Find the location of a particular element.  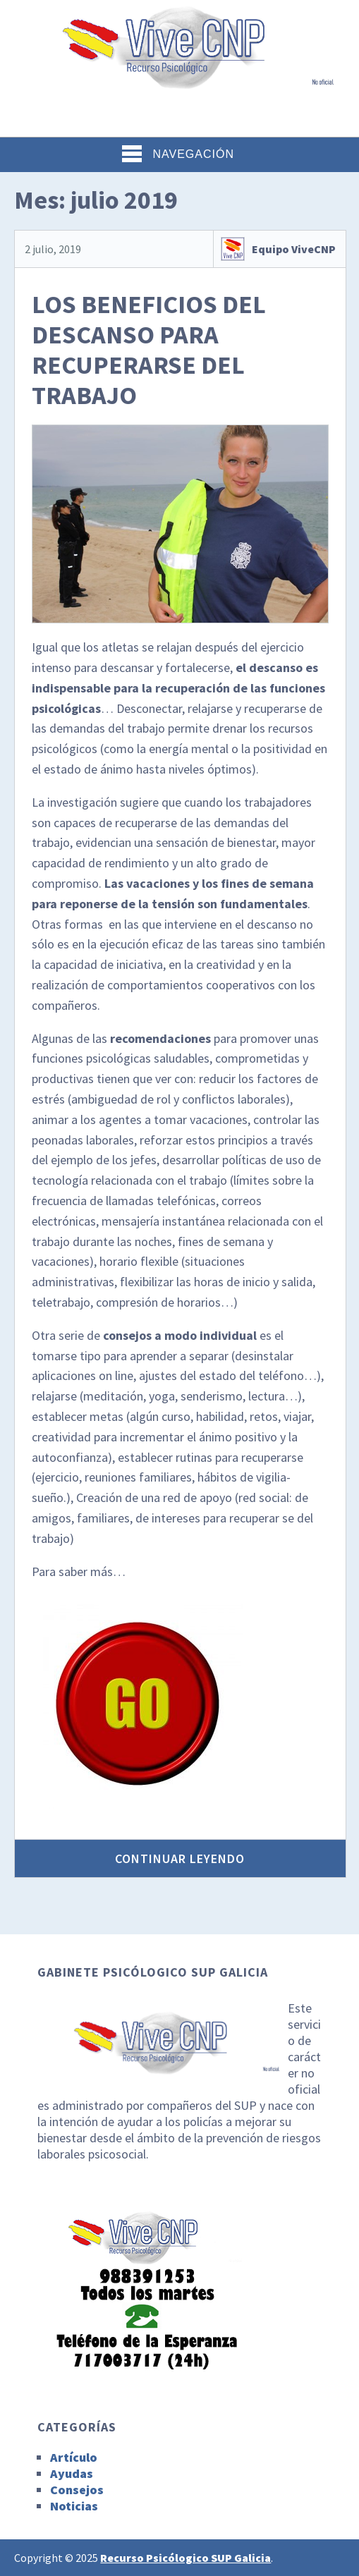

LOS BENEFICIOS DEL DESCANSO PARA RECUPERARSE DEL TRABAJO is located at coordinates (149, 350).